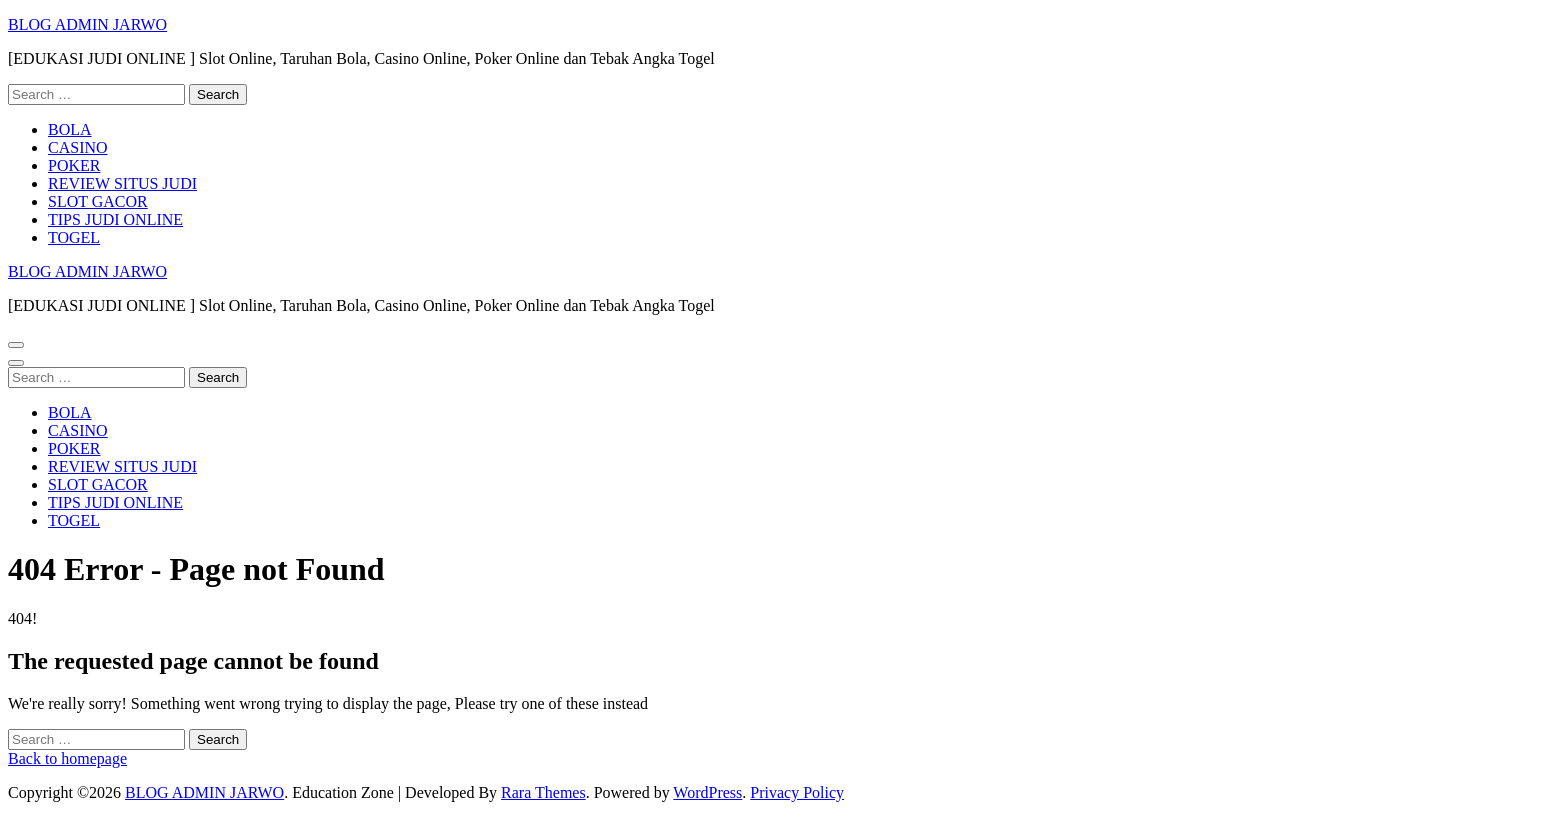 The image size is (1559, 818). Describe the element at coordinates (122, 183) in the screenshot. I see `REVIEW SITUS JUDI` at that location.